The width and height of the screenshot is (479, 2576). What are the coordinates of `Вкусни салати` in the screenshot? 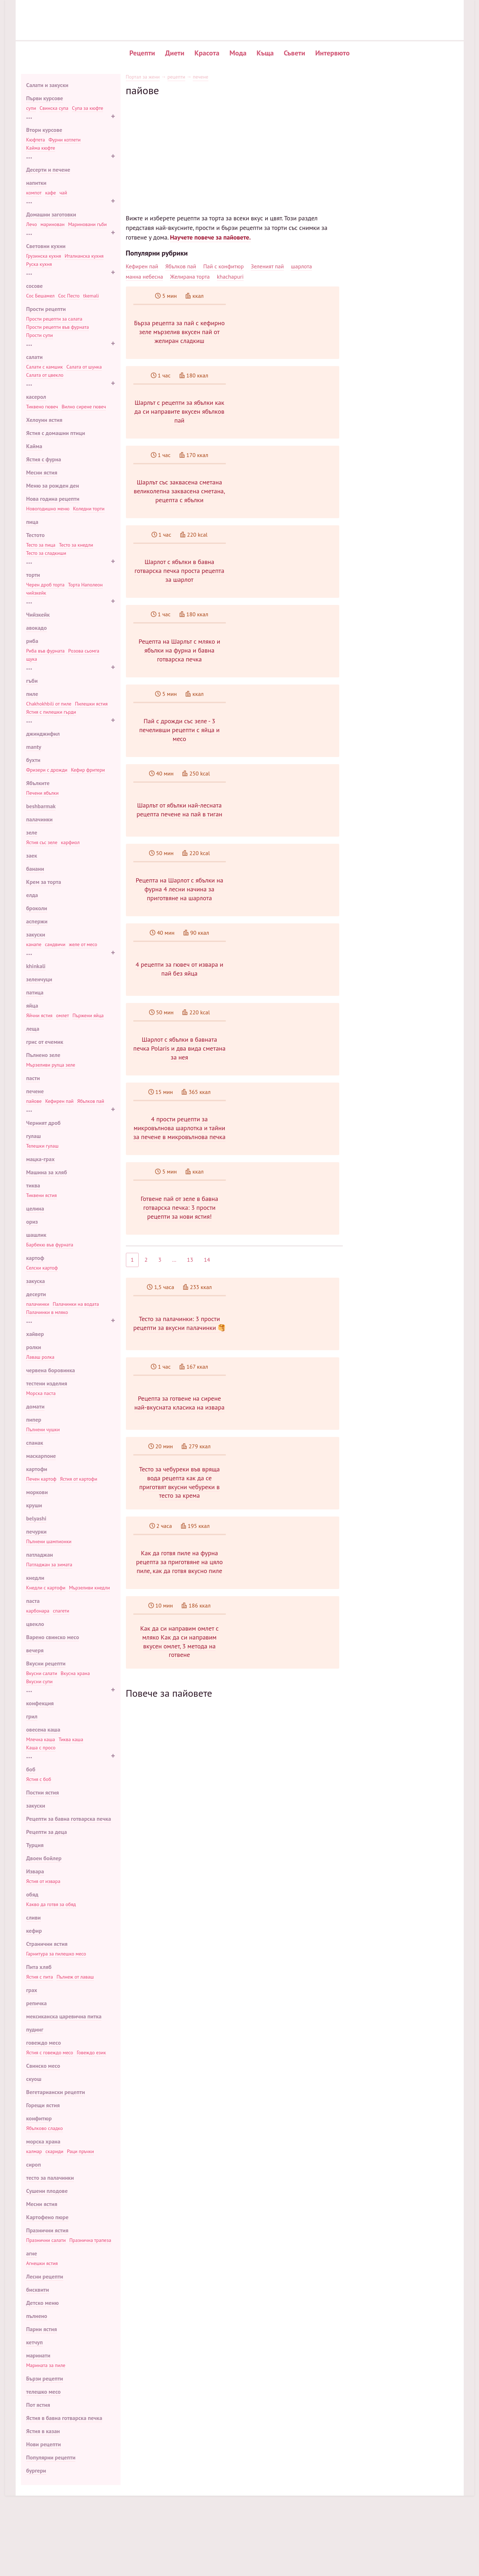 It's located at (41, 1673).